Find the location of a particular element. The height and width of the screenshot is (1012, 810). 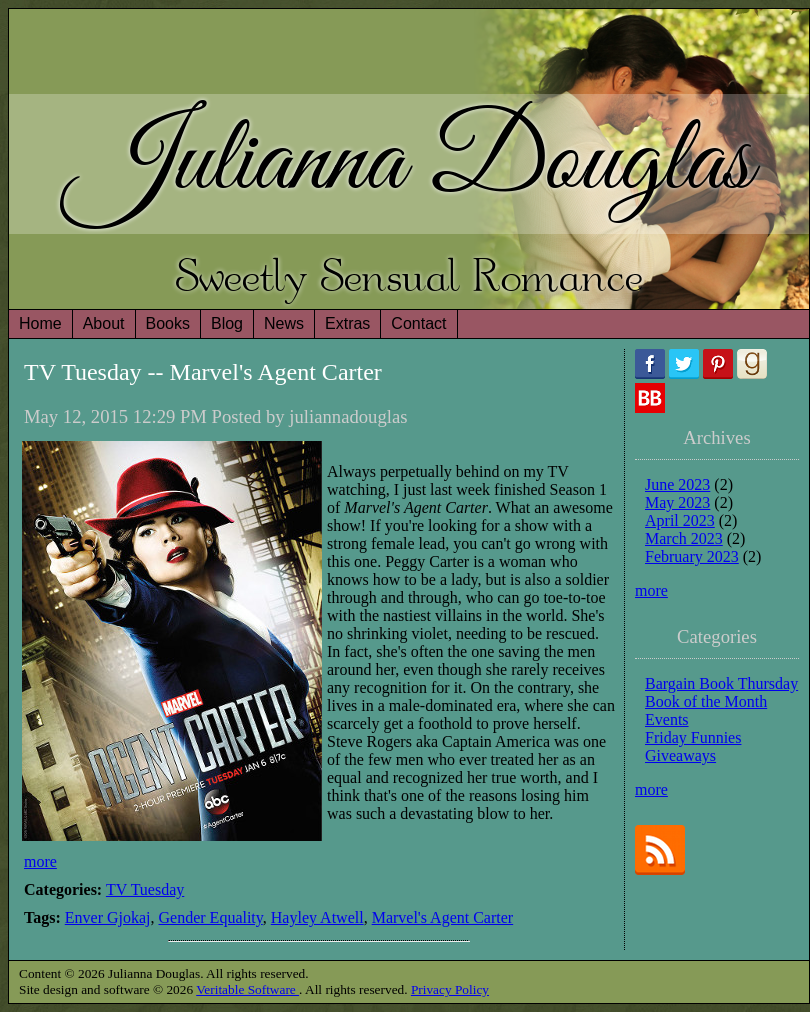

TV Tuesday -- Marvel's Agent Carter is located at coordinates (203, 372).